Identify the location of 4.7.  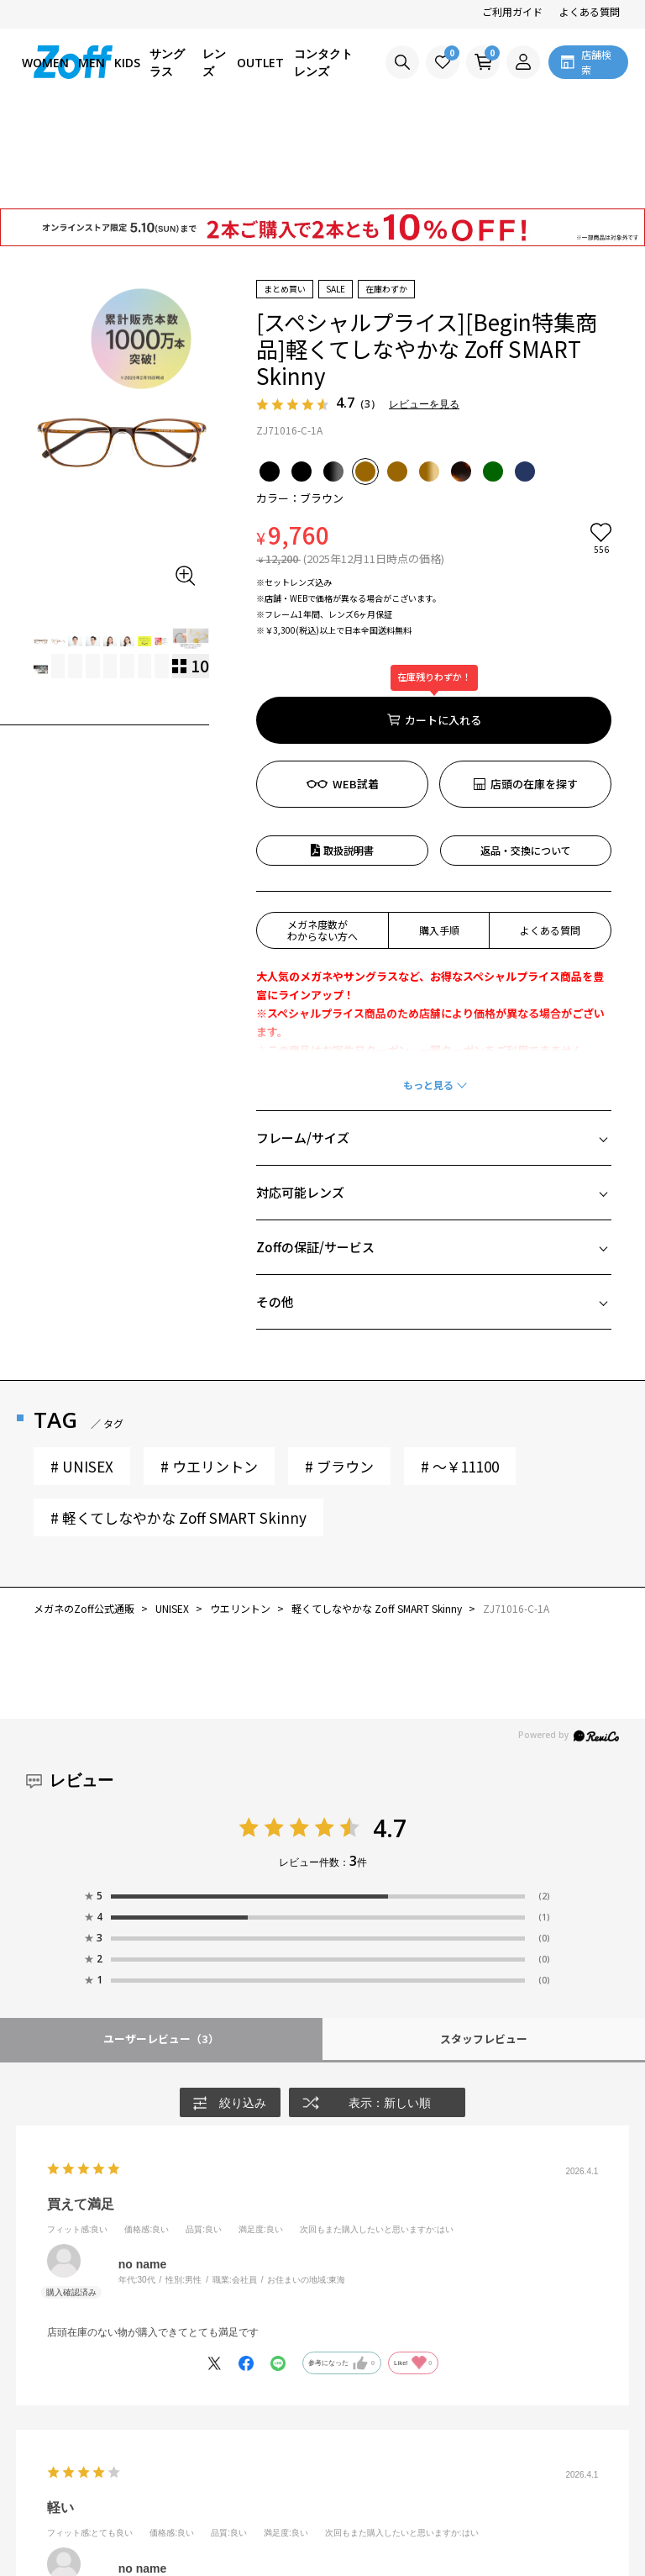
(389, 1732).